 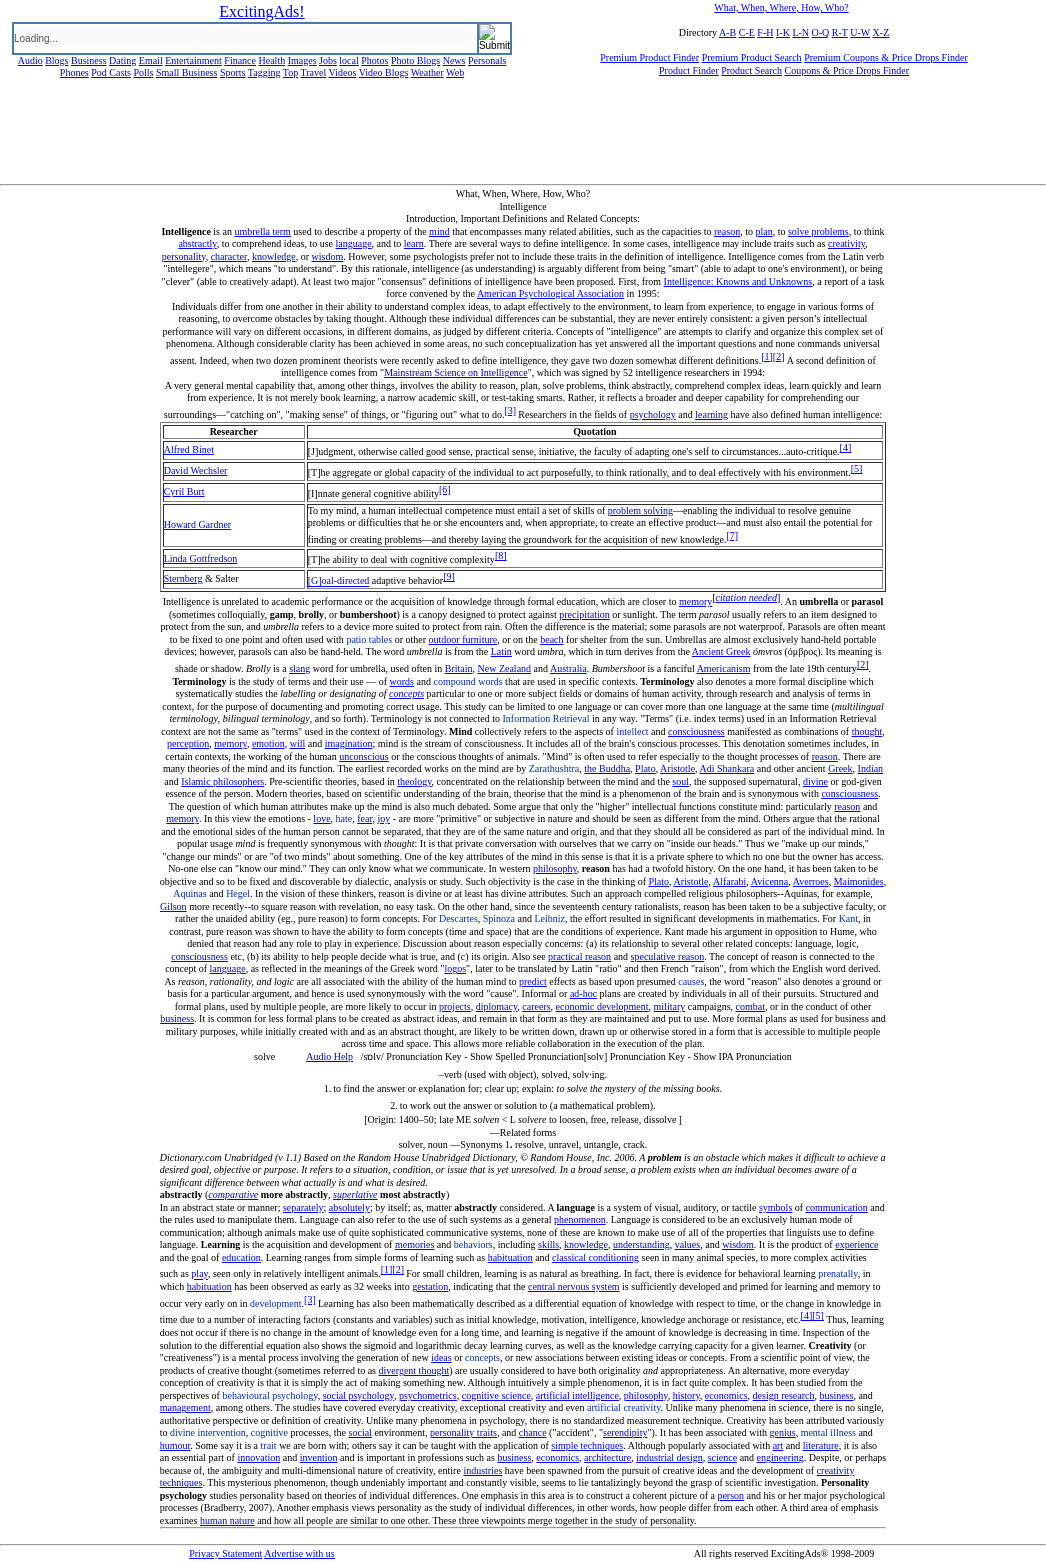 I want to click on Health, so click(x=272, y=60).